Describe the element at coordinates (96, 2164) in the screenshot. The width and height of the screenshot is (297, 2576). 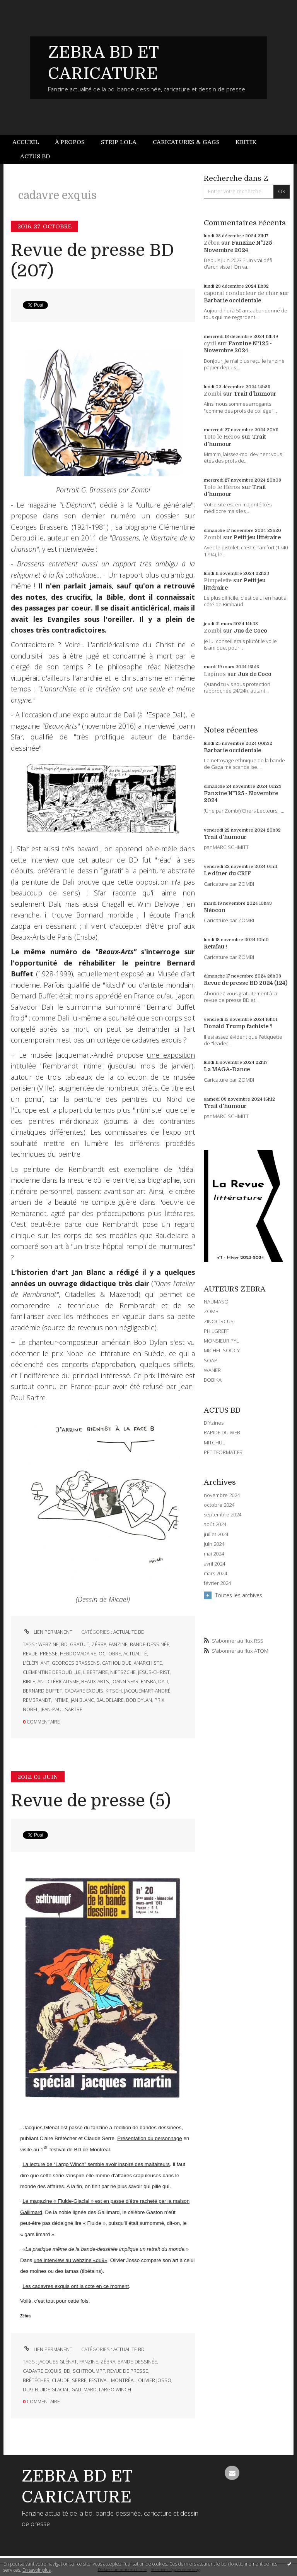
I see `La lecture de “Largo Winch” semble avoir inspiré des malfaiteurs` at that location.